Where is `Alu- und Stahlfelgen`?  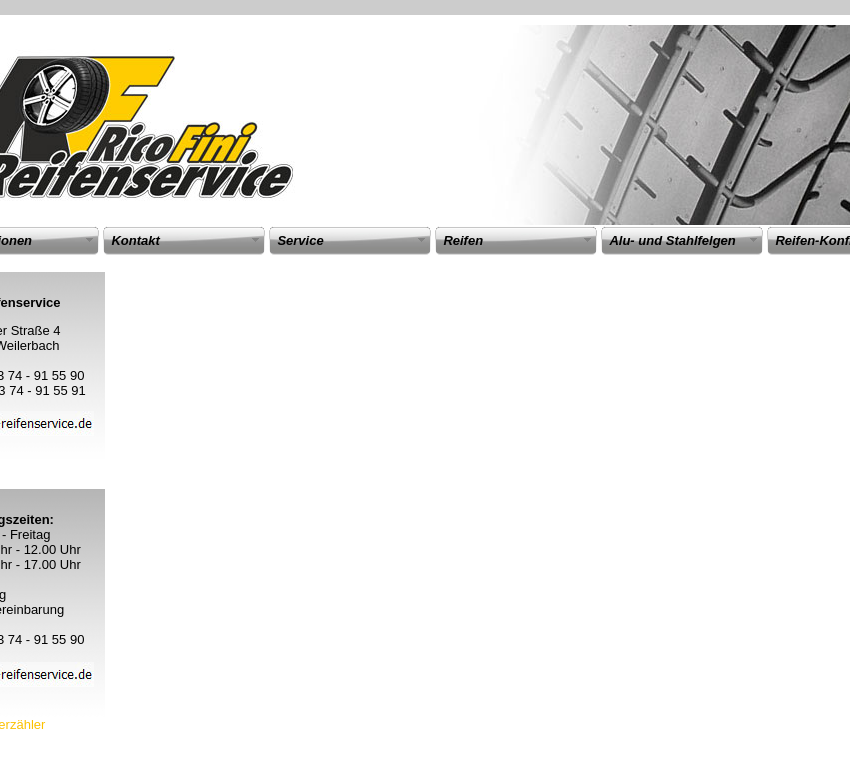 Alu- und Stahlfelgen is located at coordinates (672, 240).